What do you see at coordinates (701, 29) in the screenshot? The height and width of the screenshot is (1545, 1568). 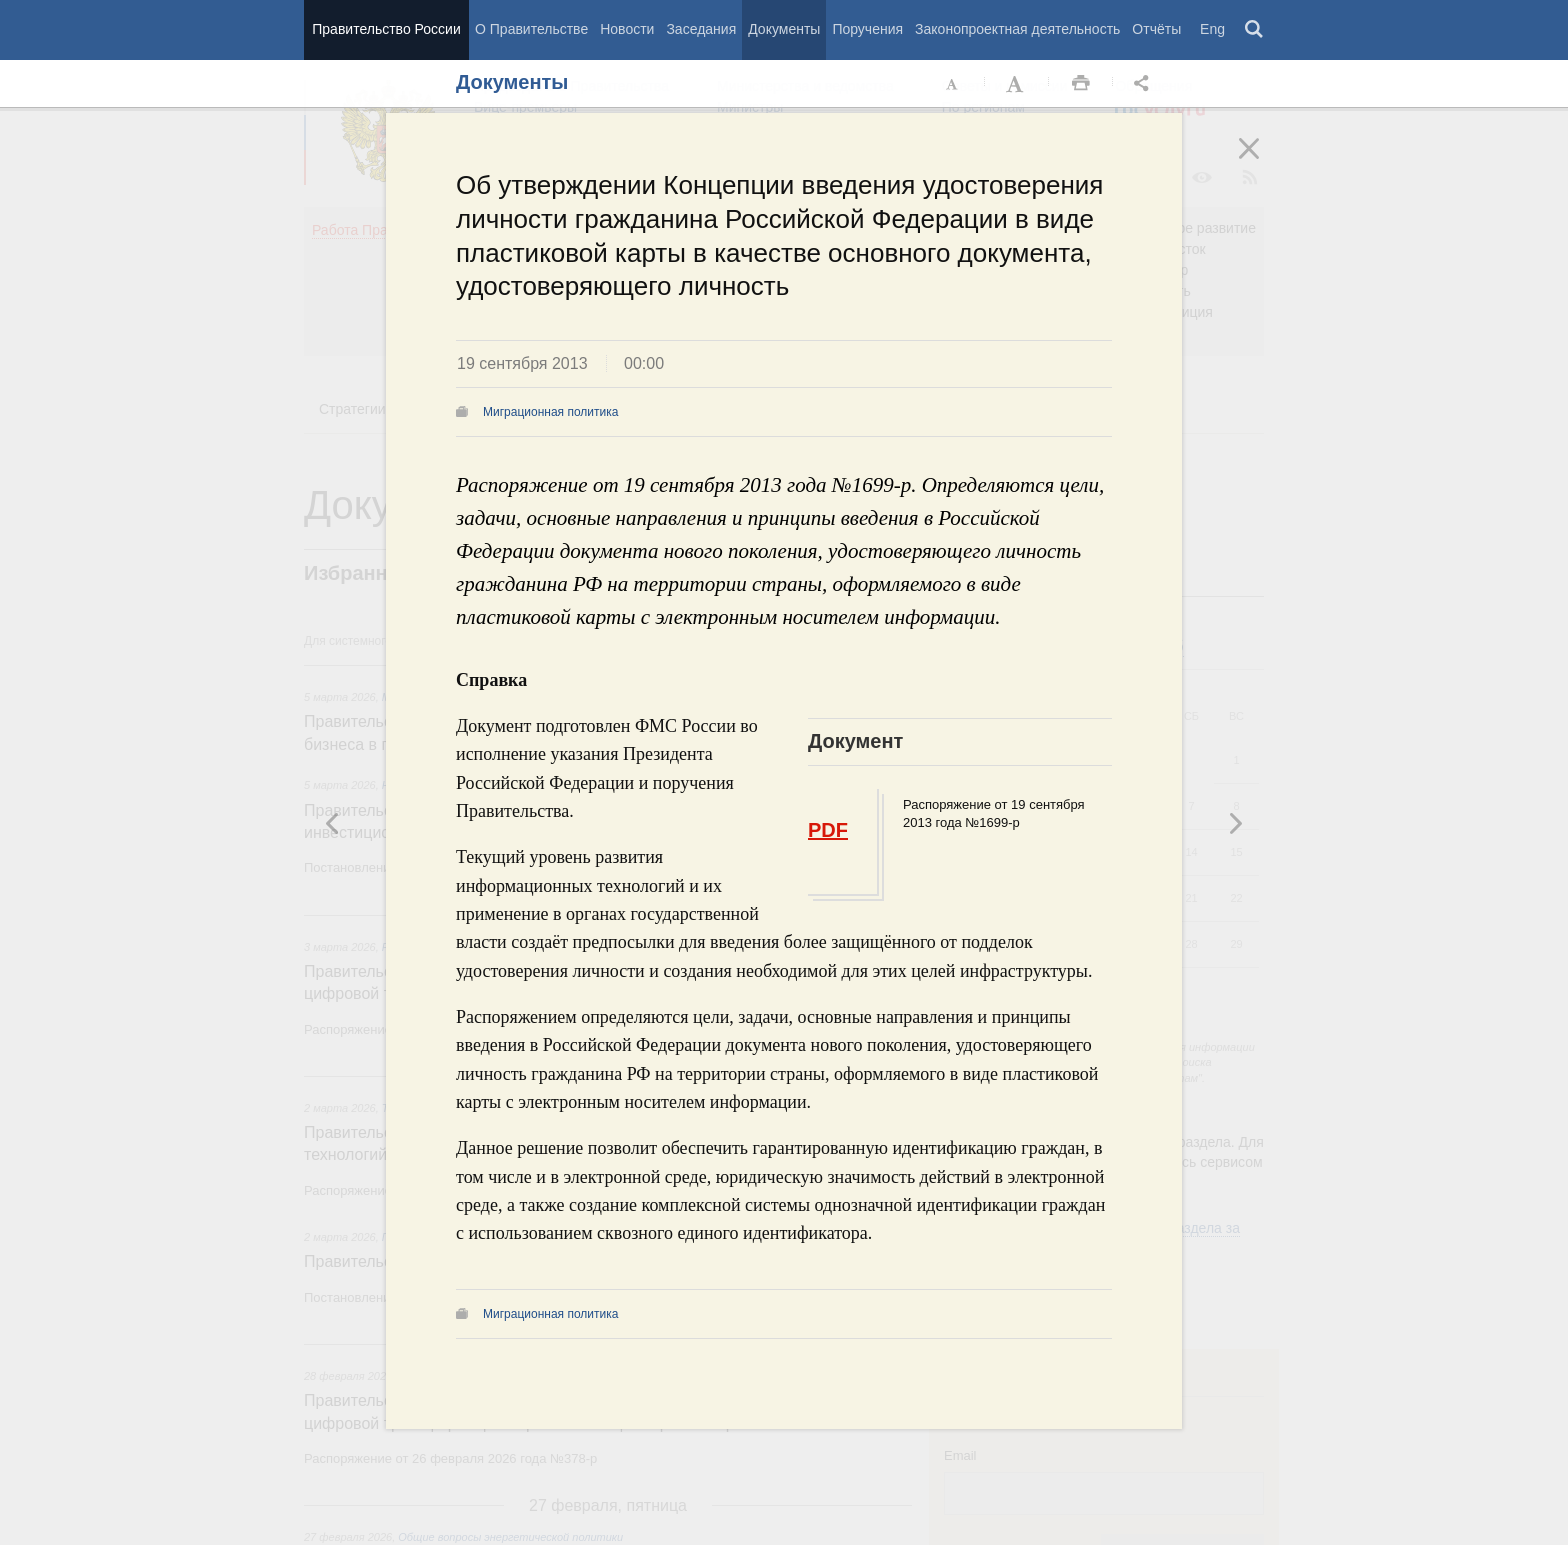 I see `Заседания` at bounding box center [701, 29].